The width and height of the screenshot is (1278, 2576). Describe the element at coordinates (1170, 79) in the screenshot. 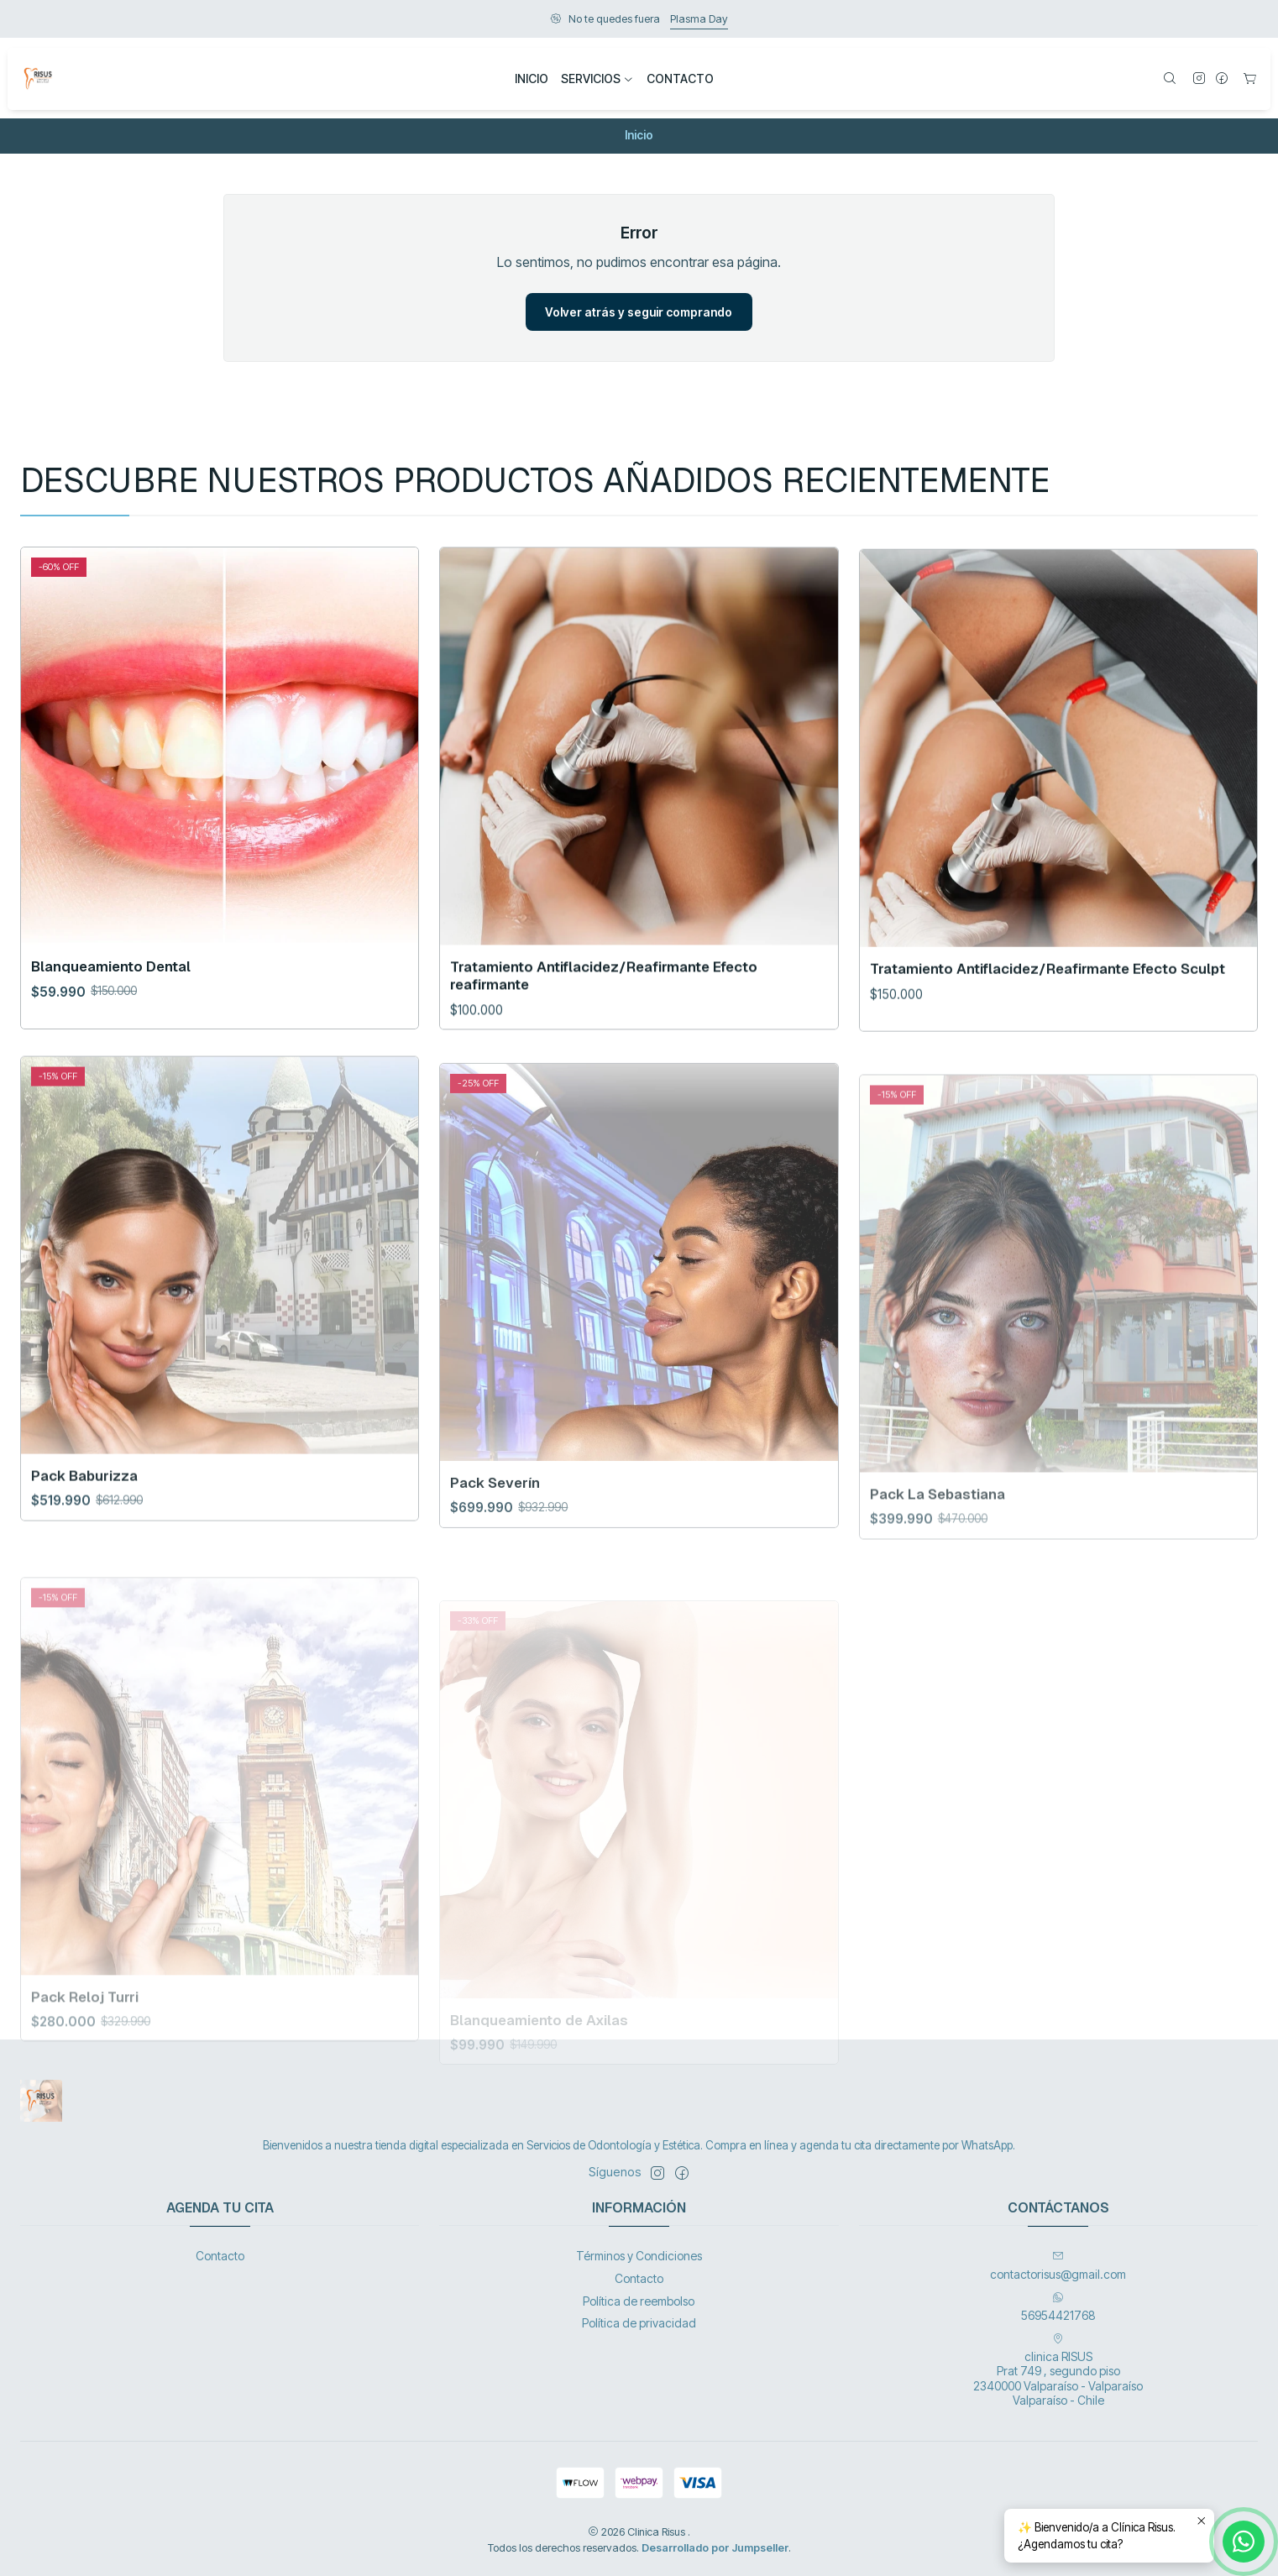

I see `[Buscar]` at that location.